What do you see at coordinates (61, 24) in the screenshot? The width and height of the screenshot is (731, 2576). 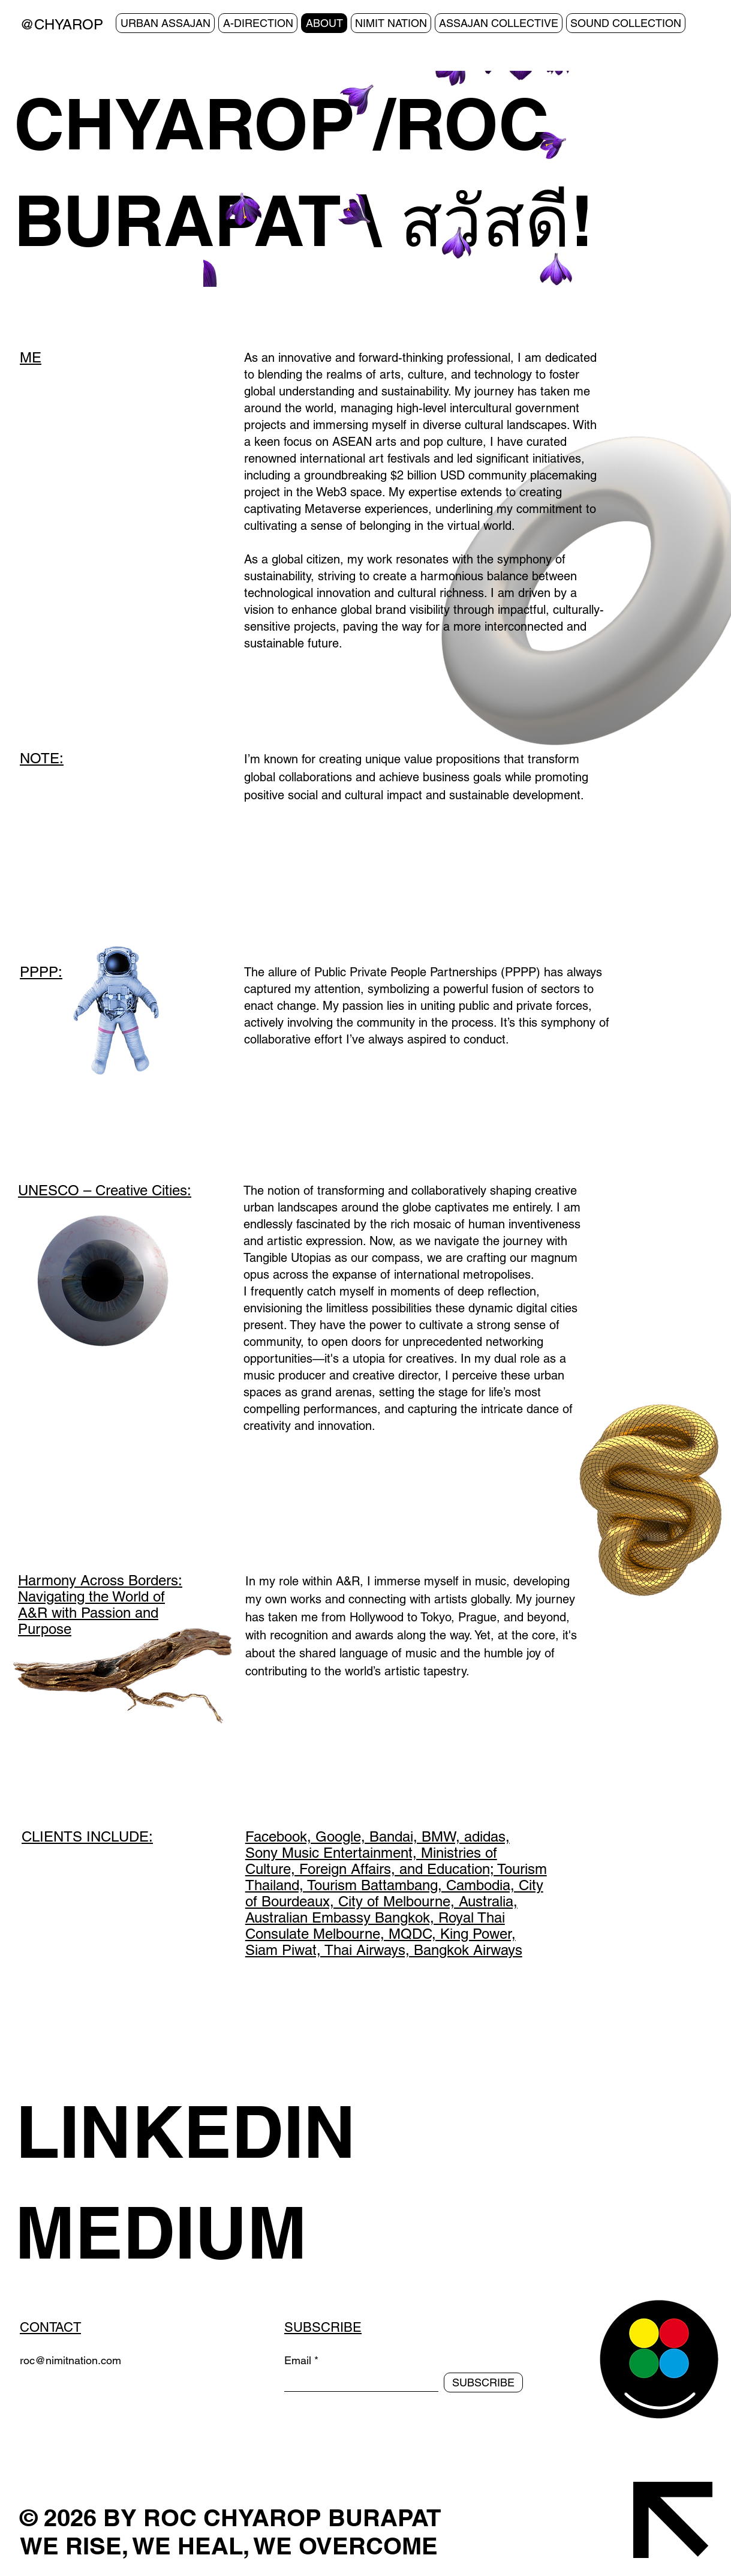 I see `@CHYAROP` at bounding box center [61, 24].